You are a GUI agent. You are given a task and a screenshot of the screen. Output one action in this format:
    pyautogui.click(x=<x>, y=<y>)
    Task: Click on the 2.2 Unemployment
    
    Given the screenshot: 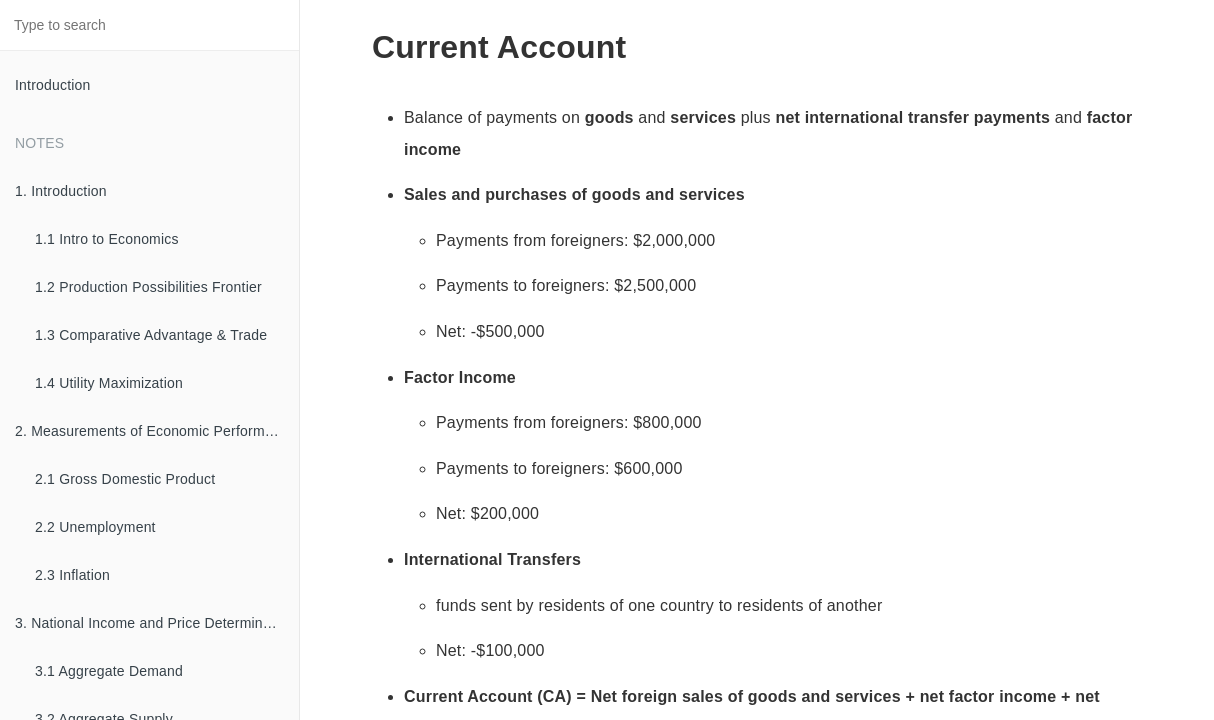 What is the action you would take?
    pyautogui.click(x=95, y=527)
    